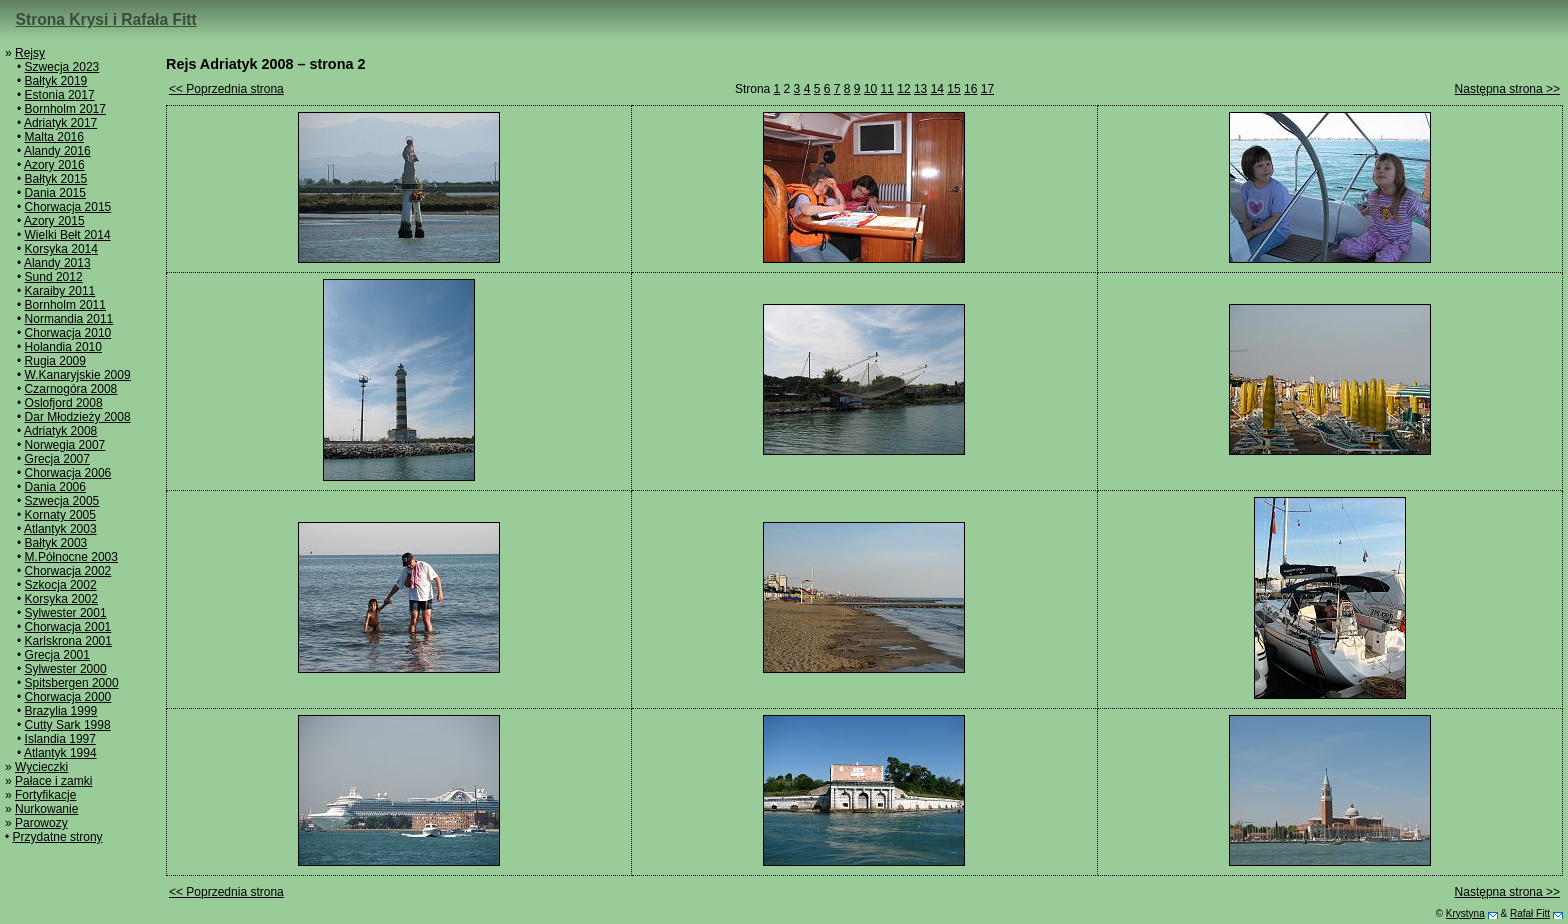 Image resolution: width=1568 pixels, height=924 pixels. Describe the element at coordinates (1530, 913) in the screenshot. I see `Rafał Fitt` at that location.